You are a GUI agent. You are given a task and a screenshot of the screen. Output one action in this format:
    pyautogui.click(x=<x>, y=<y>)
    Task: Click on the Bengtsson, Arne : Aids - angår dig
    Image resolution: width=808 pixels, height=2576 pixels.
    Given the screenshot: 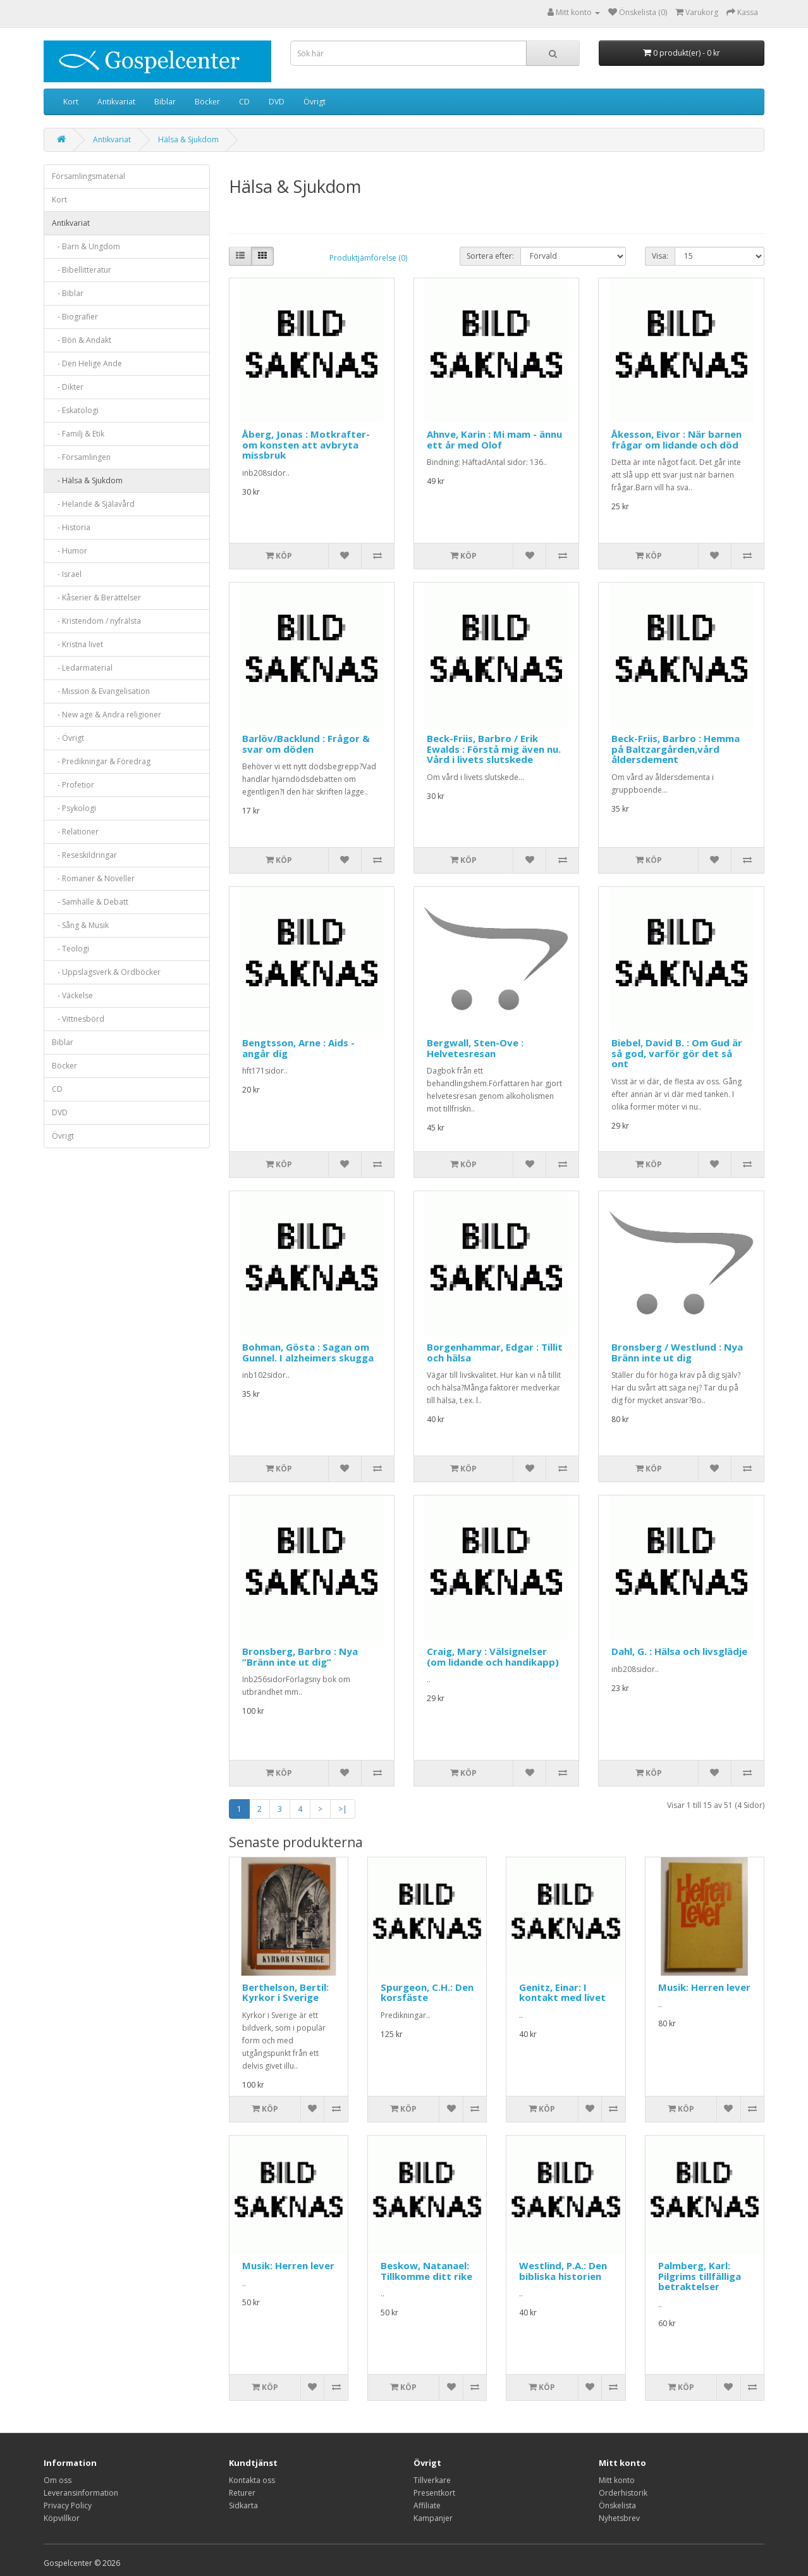 What is the action you would take?
    pyautogui.click(x=298, y=1048)
    